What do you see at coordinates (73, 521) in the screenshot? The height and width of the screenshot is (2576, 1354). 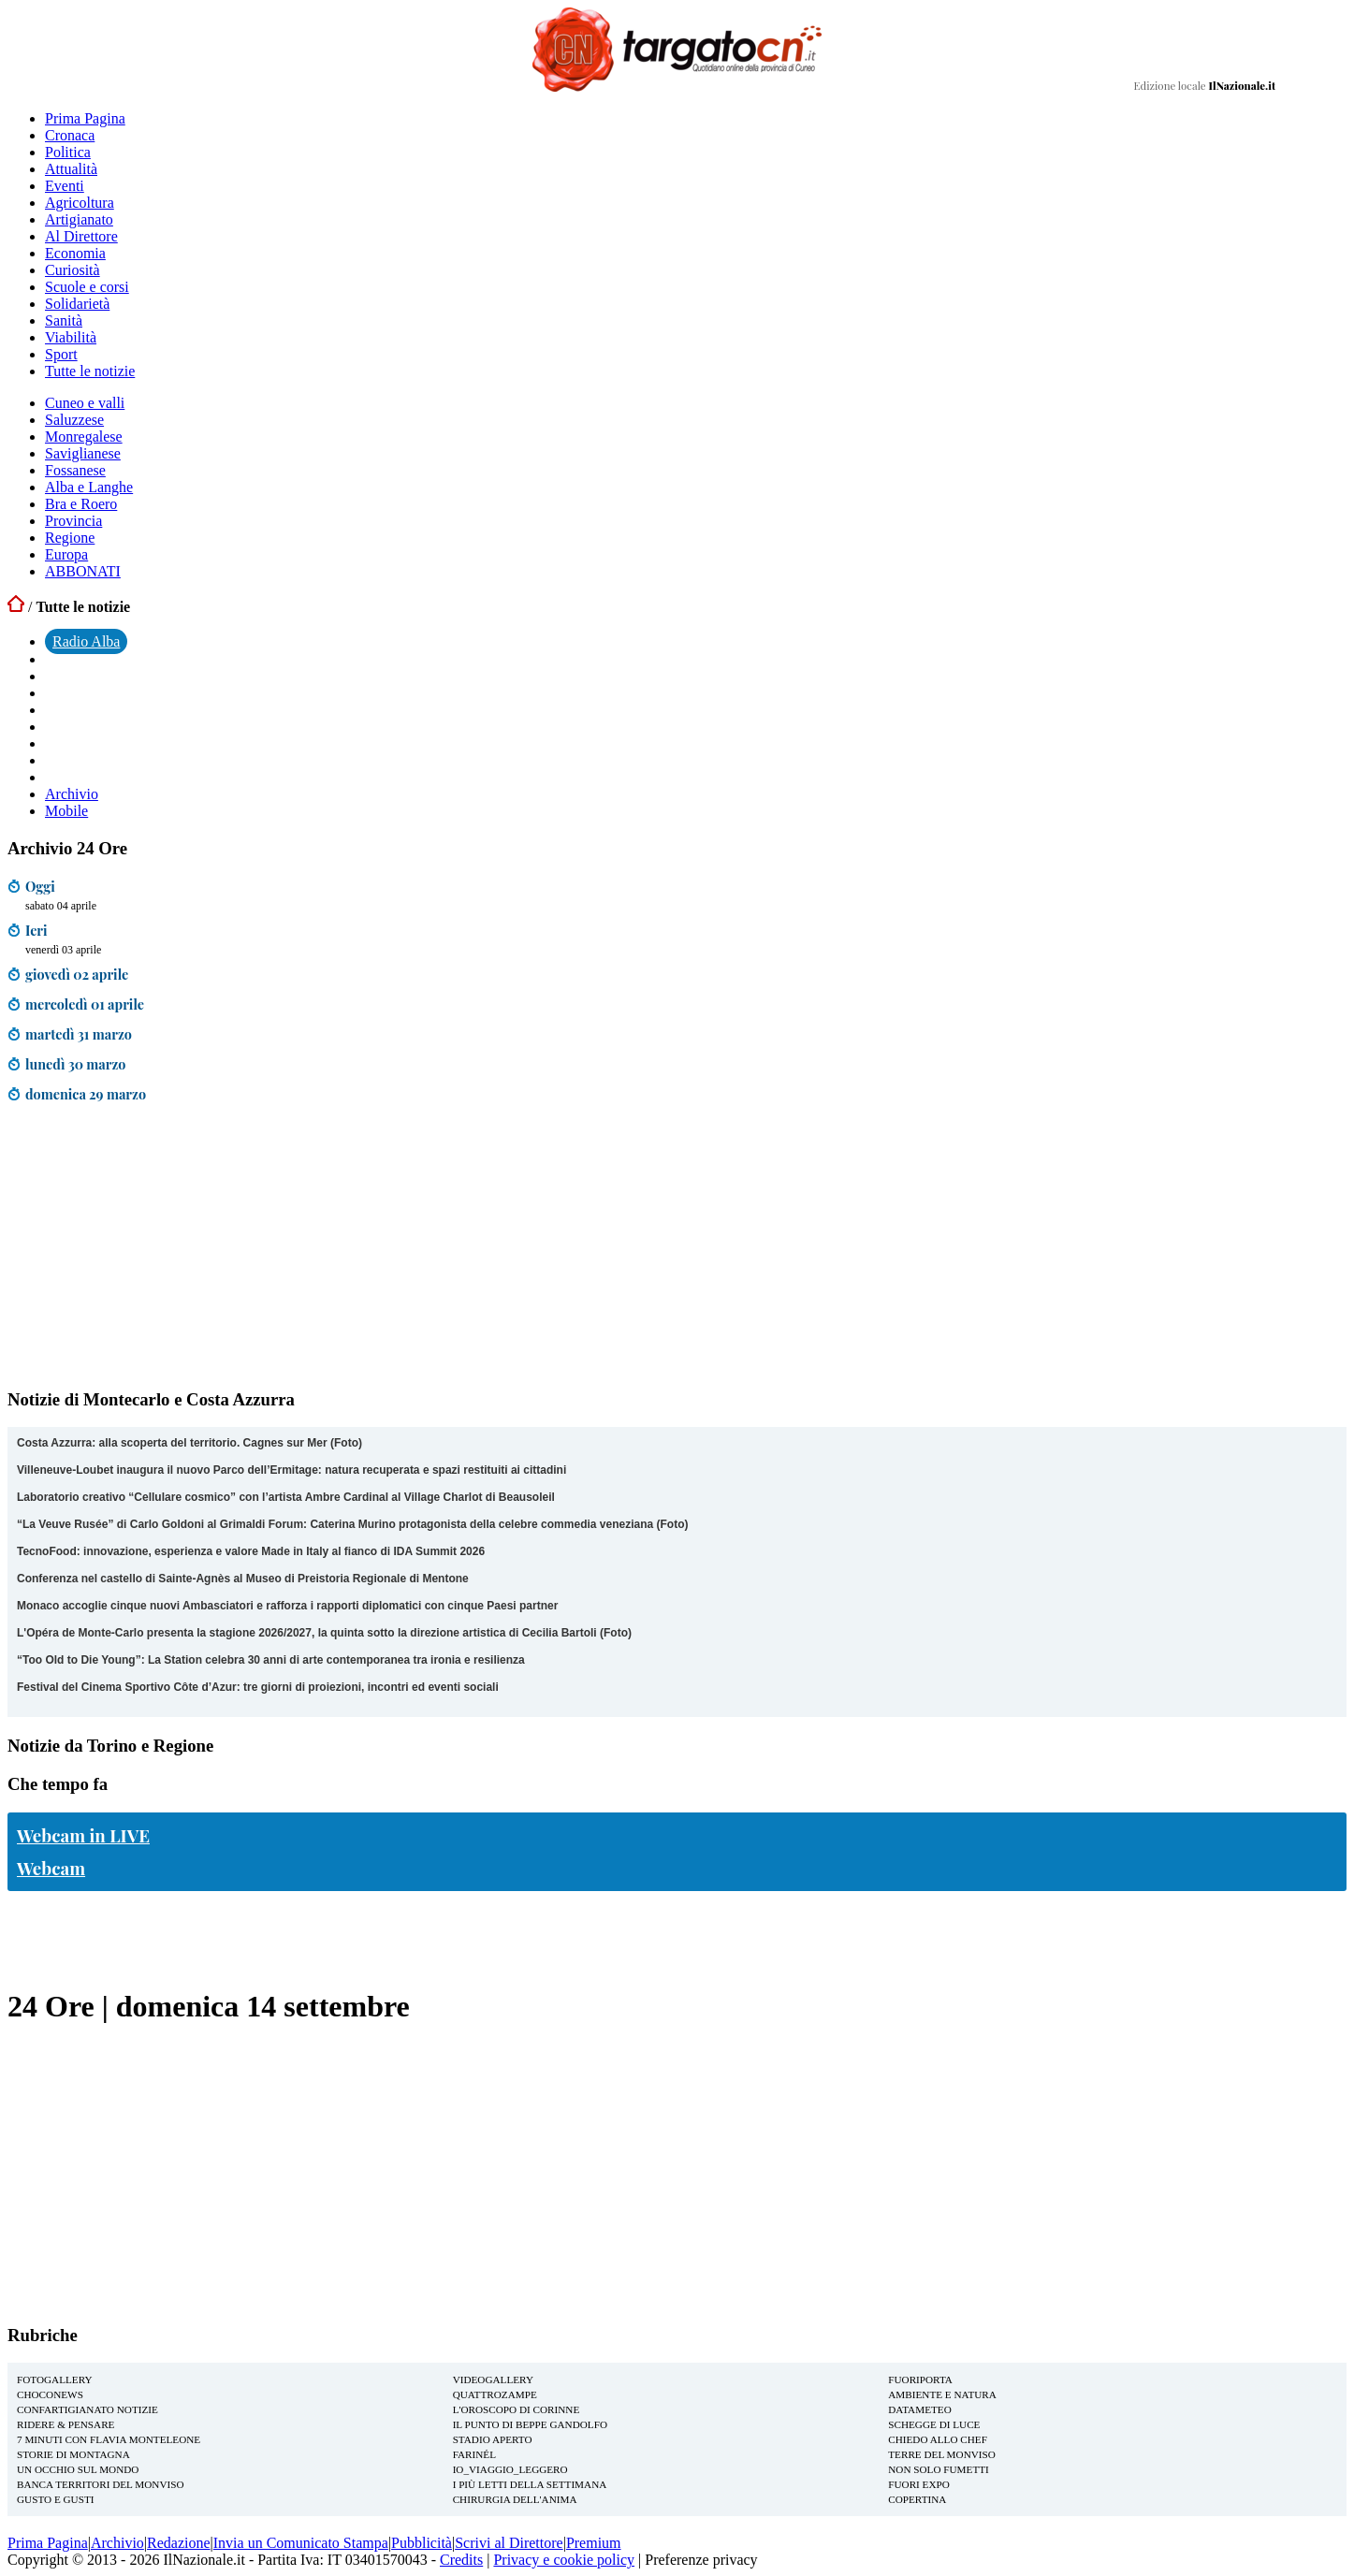 I see `Provincia` at bounding box center [73, 521].